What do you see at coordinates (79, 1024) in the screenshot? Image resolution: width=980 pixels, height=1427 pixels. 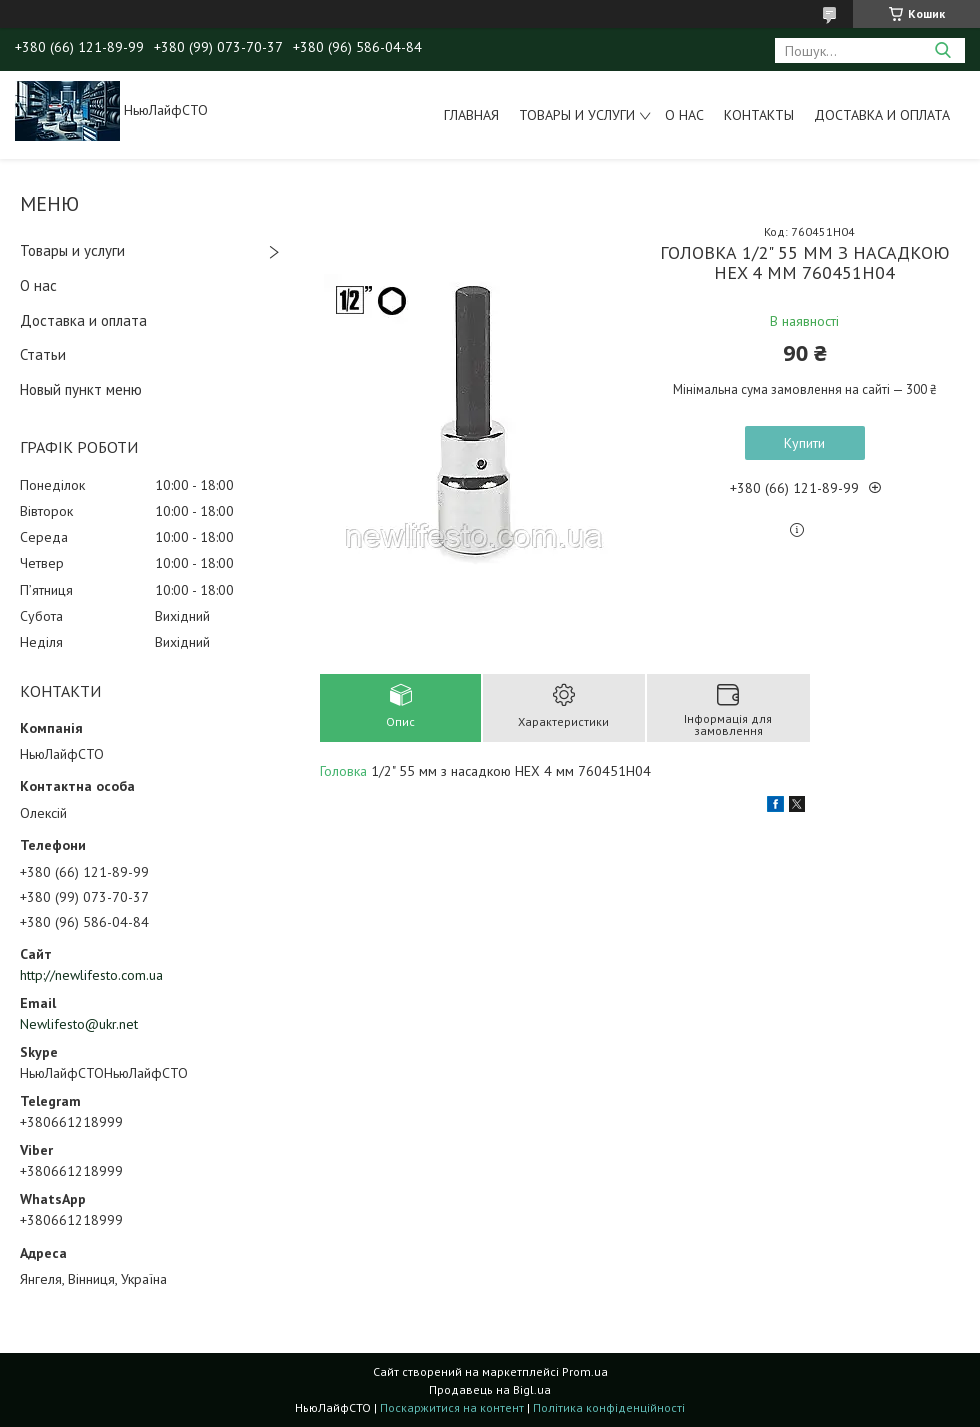 I see `Newlifesto@ukr.net` at bounding box center [79, 1024].